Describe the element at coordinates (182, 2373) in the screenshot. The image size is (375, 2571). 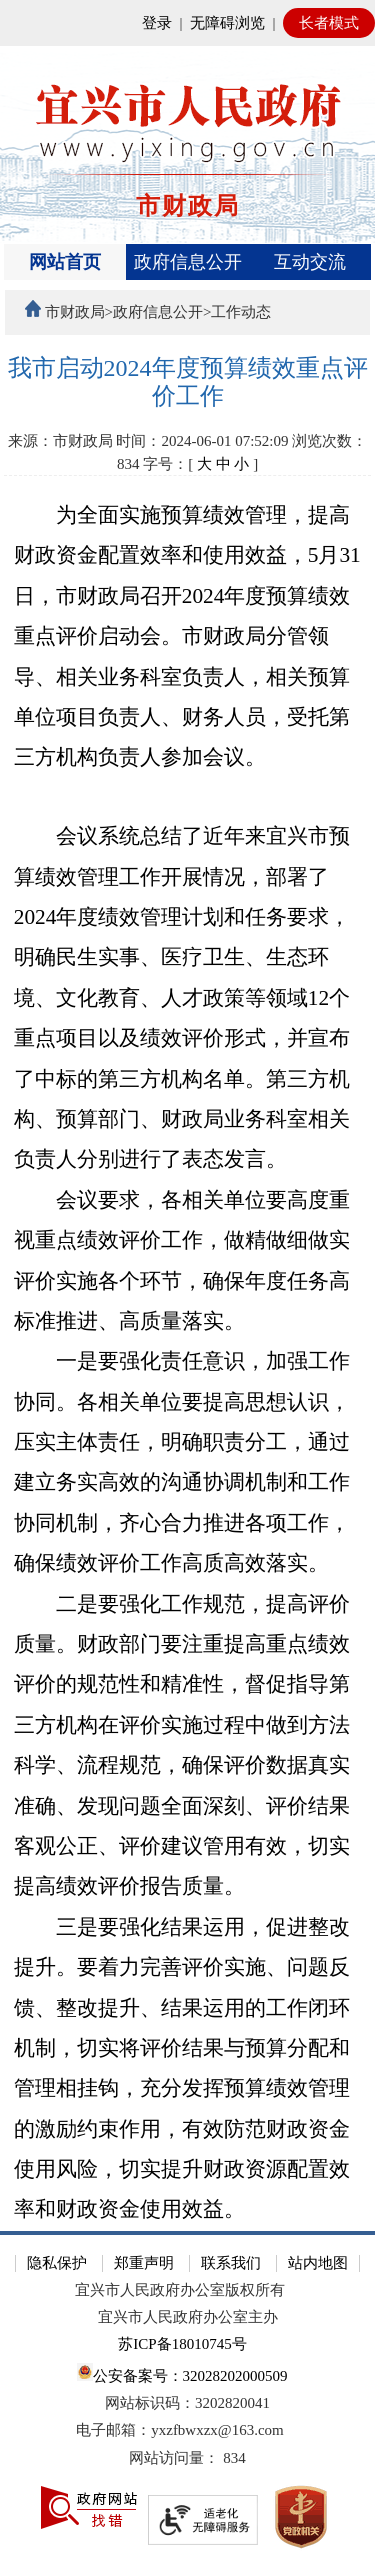
I see `公安备案号：32028202000509` at that location.